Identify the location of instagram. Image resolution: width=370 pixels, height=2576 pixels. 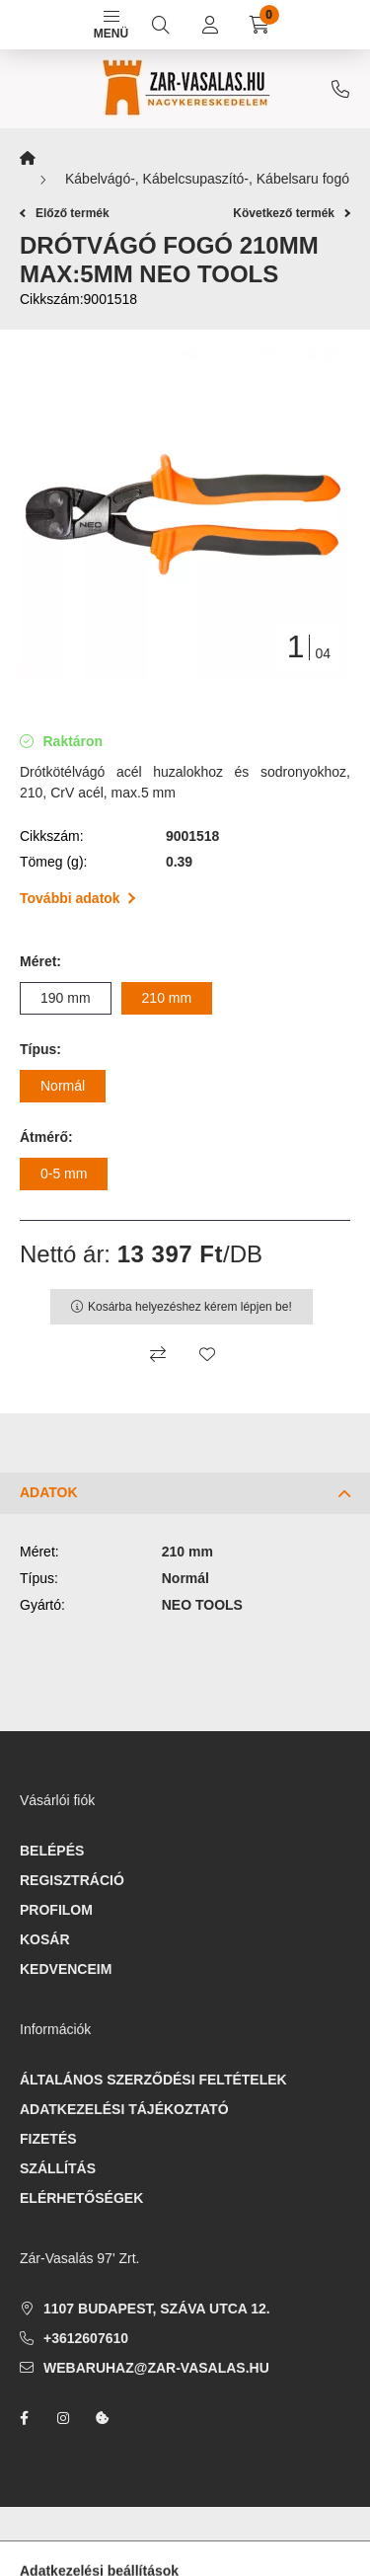
(63, 2418).